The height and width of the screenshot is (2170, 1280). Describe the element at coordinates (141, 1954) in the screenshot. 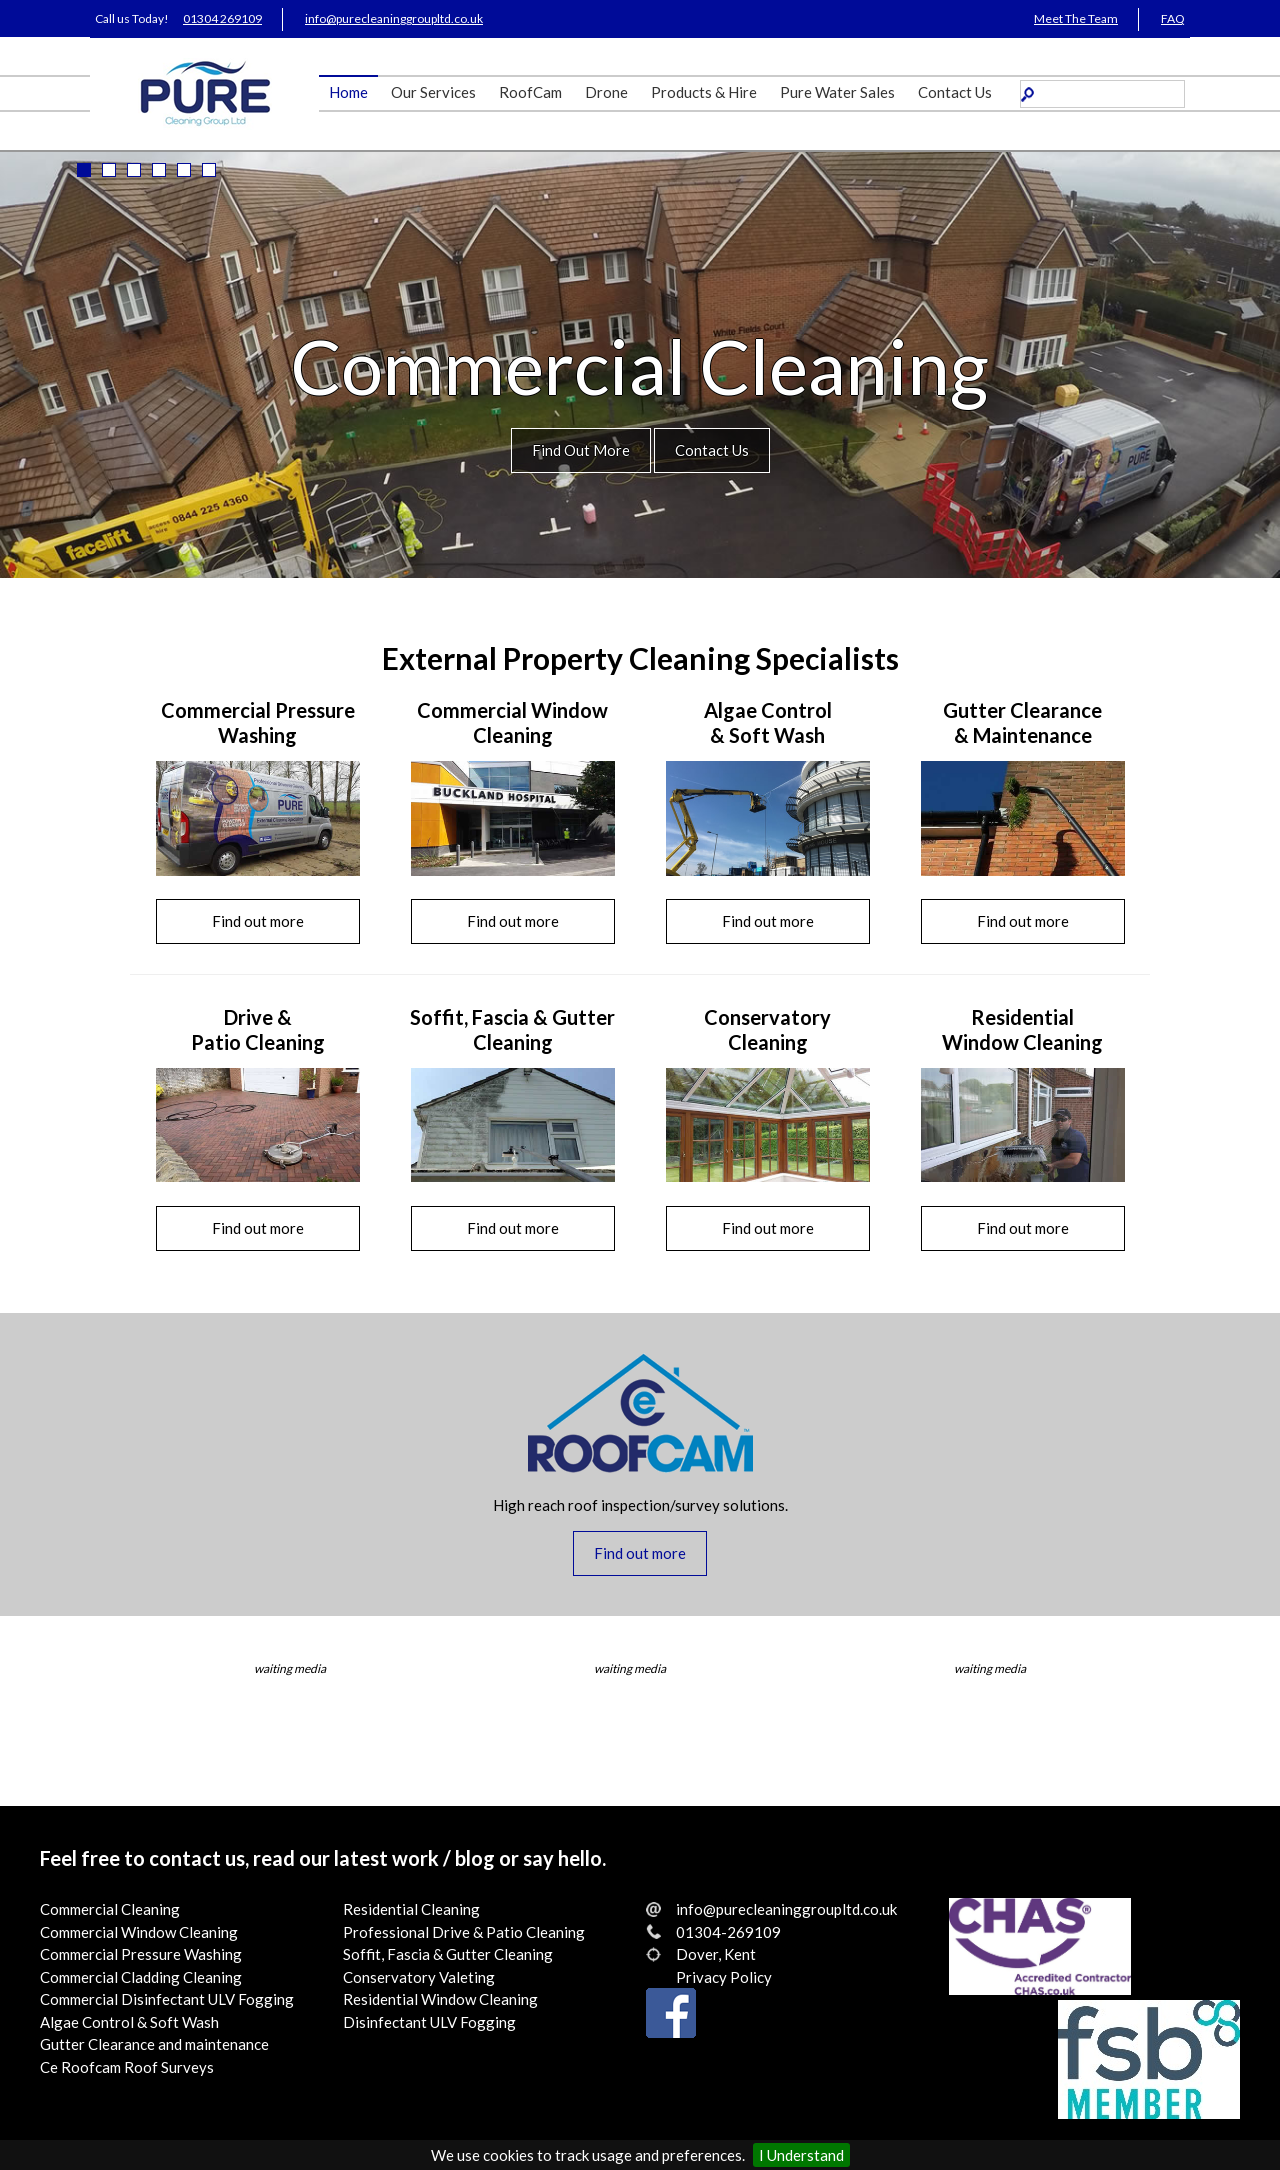

I see `Commercial Pressure Washing` at that location.